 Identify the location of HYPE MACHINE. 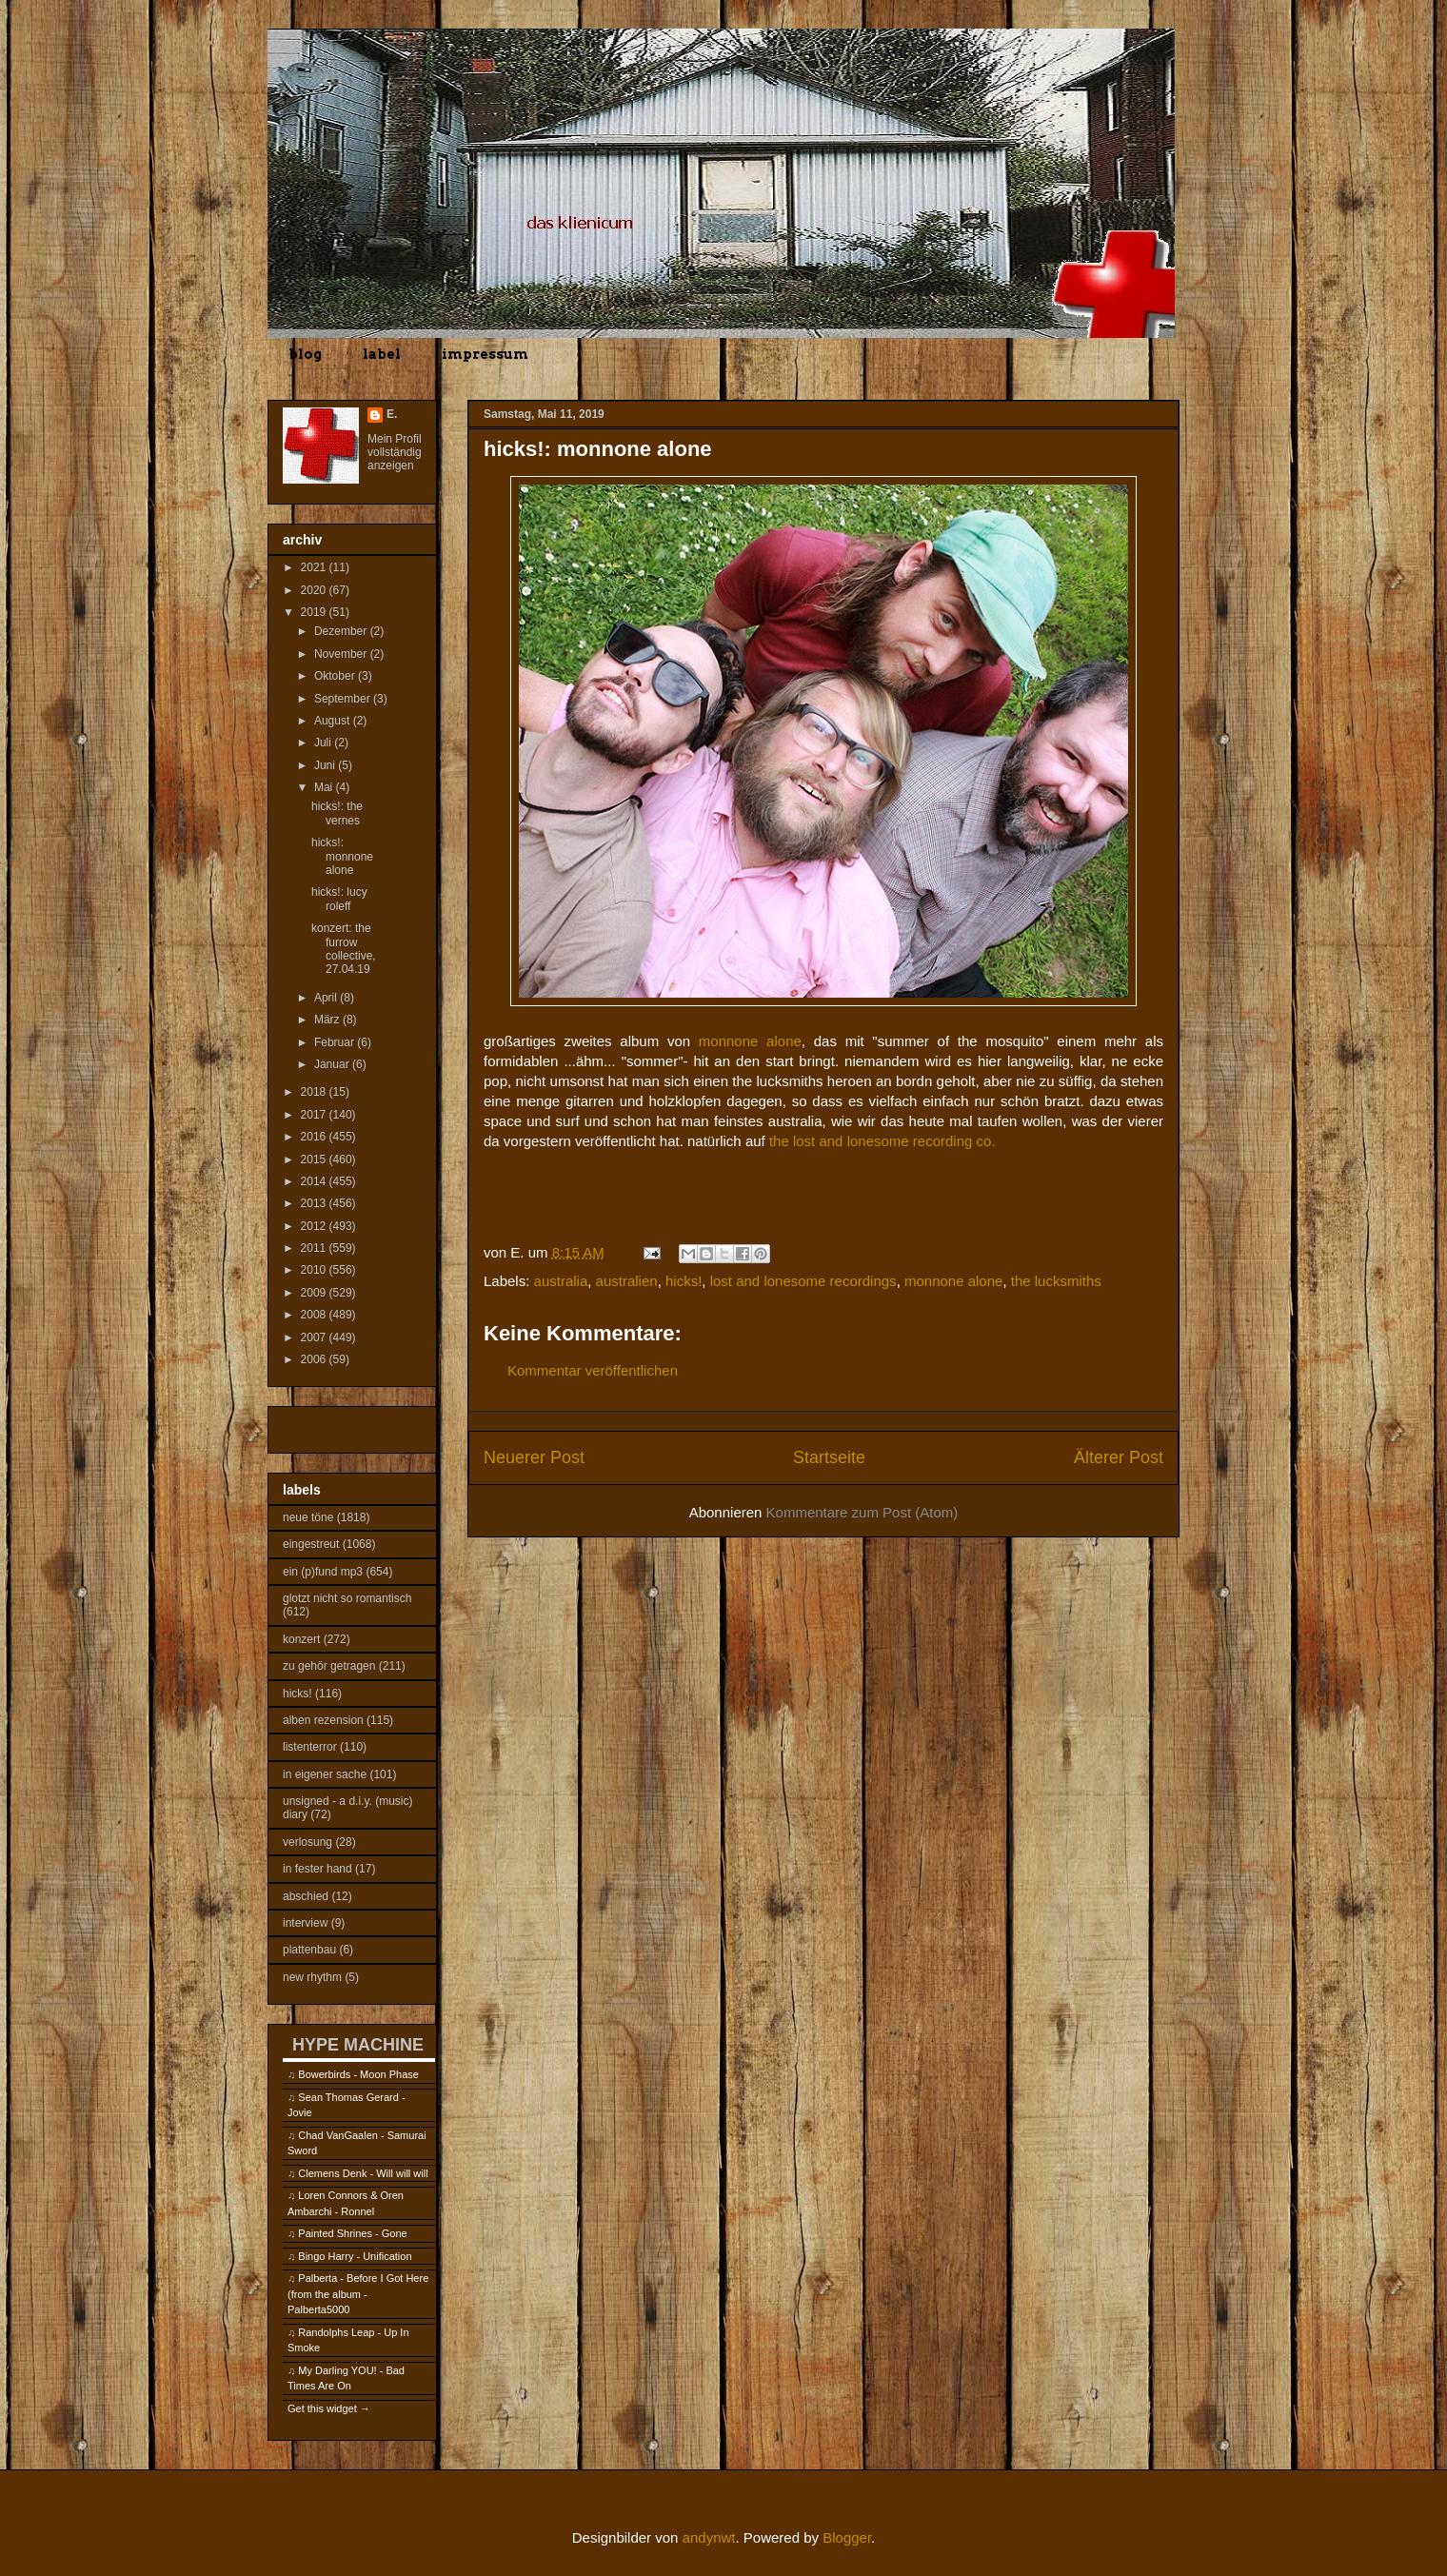
(358, 2044).